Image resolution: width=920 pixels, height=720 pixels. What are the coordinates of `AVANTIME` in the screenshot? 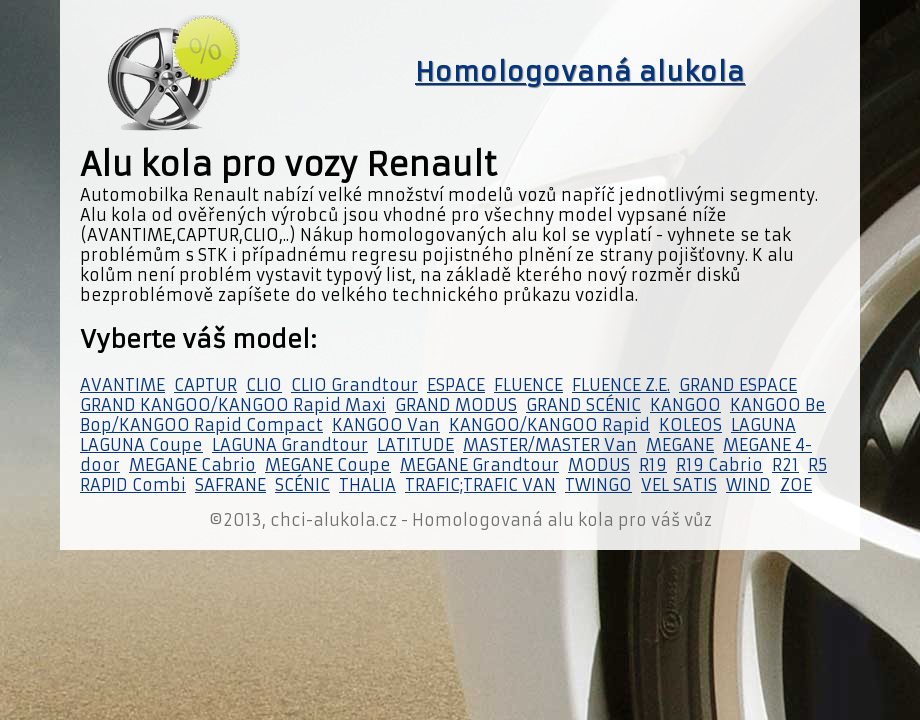 It's located at (122, 385).